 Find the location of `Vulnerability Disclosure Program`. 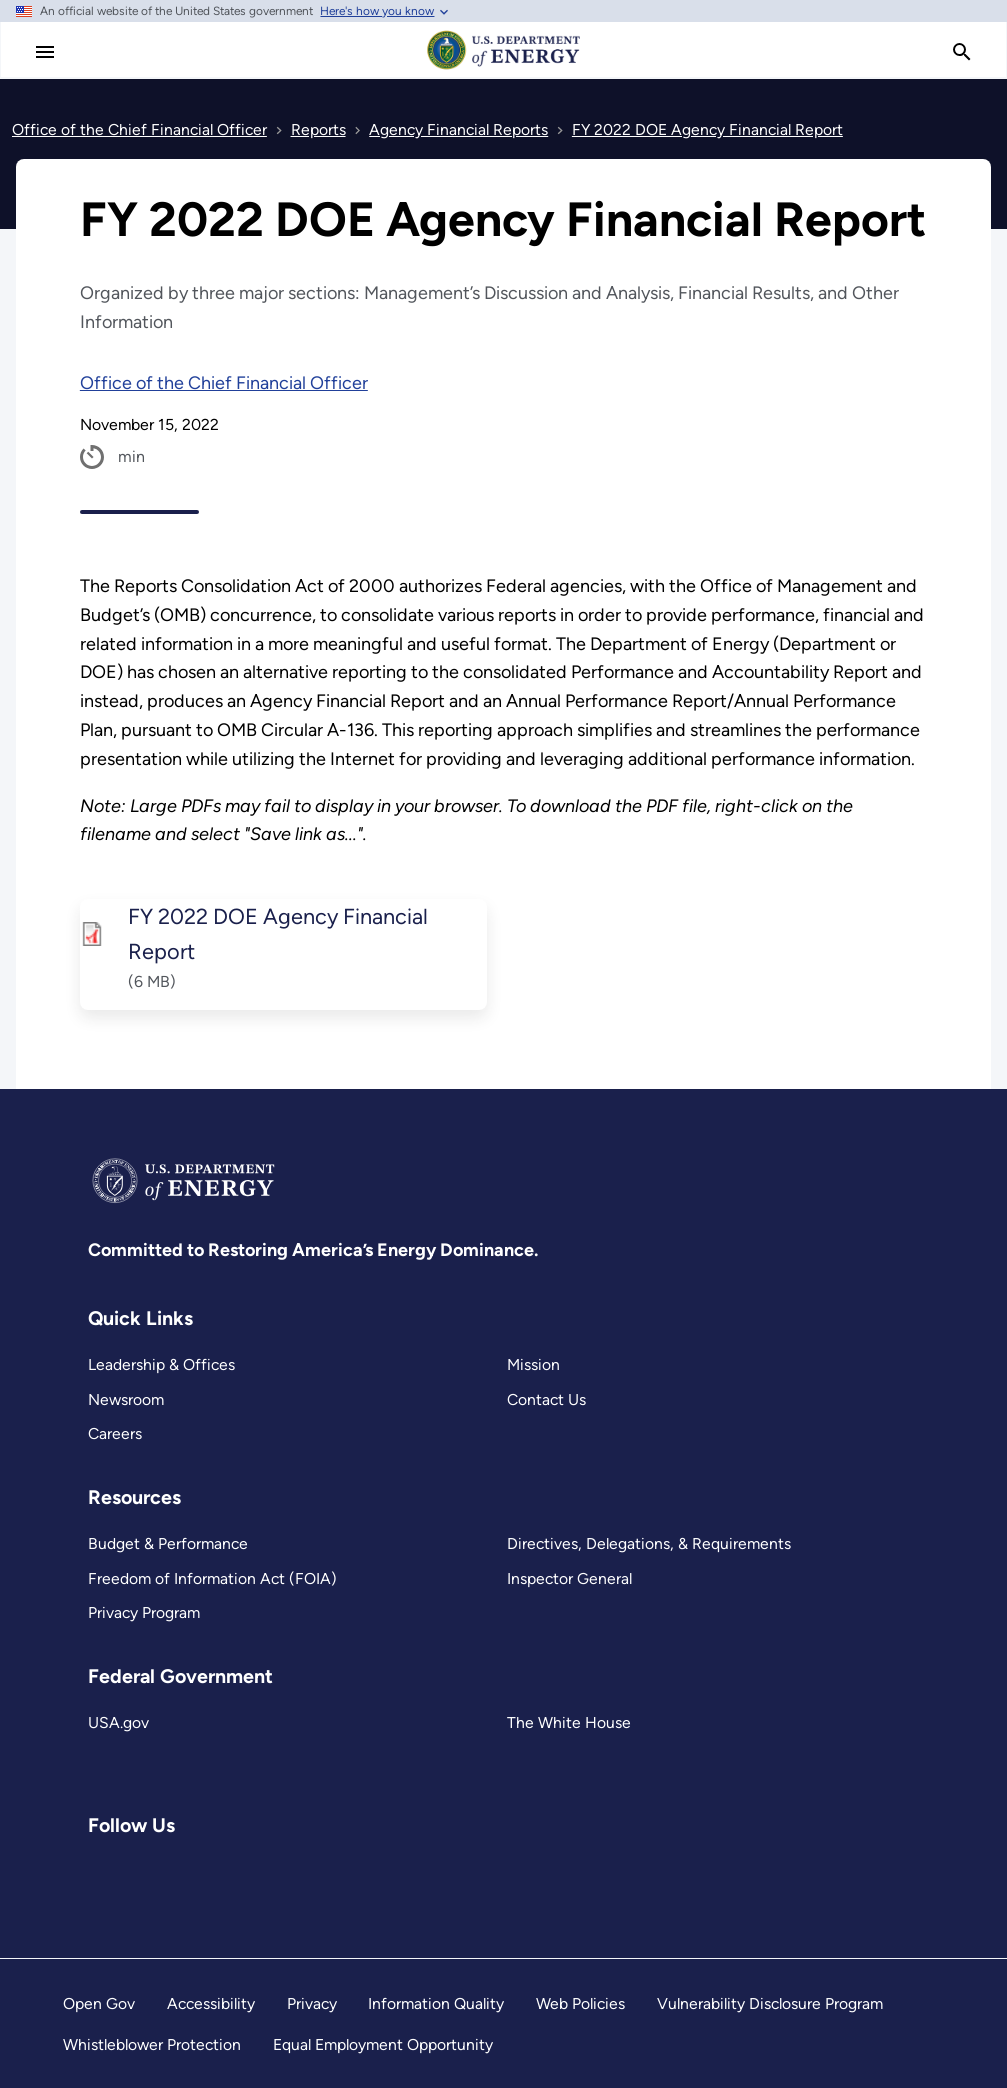

Vulnerability Disclosure Program is located at coordinates (770, 2003).